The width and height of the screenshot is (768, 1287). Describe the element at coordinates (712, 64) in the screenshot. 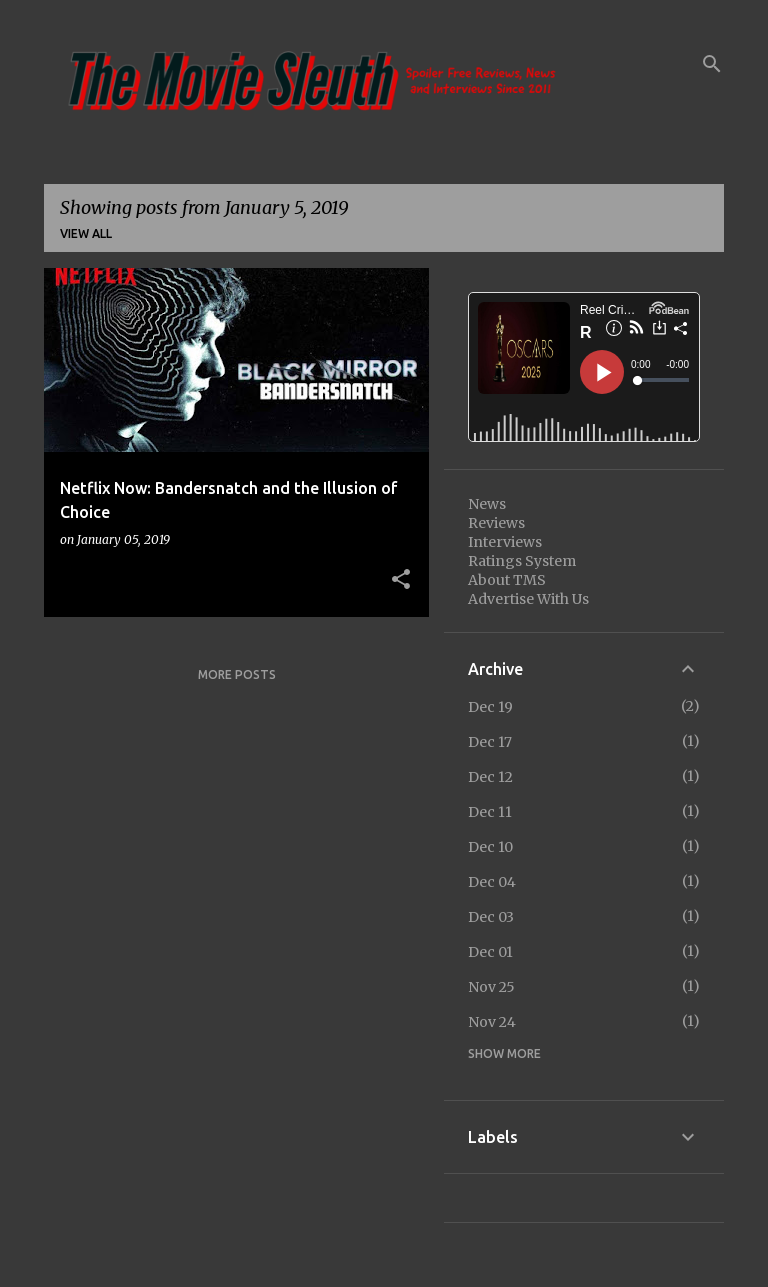

I see `[Search]` at that location.